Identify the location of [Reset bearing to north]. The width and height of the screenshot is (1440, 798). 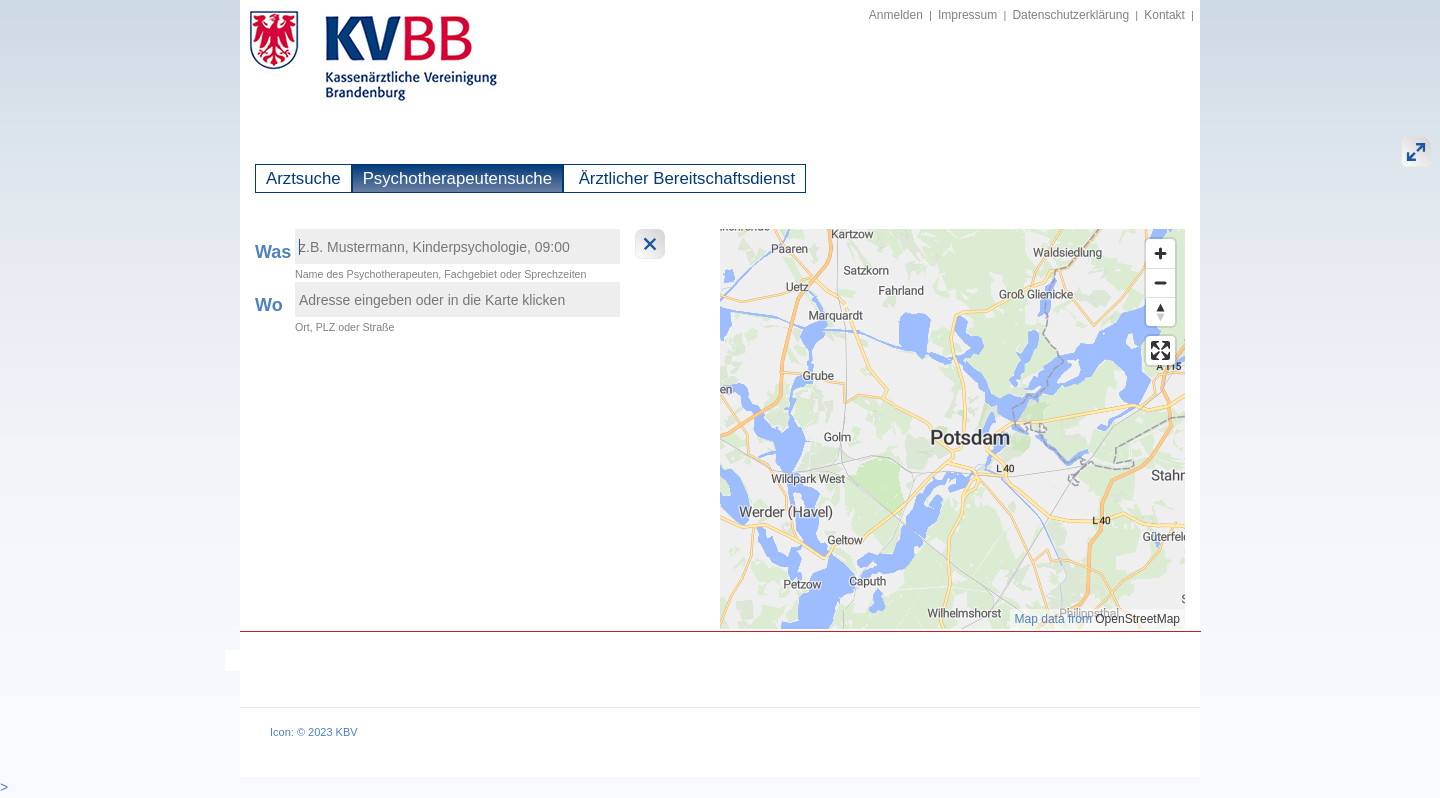
(1160, 311).